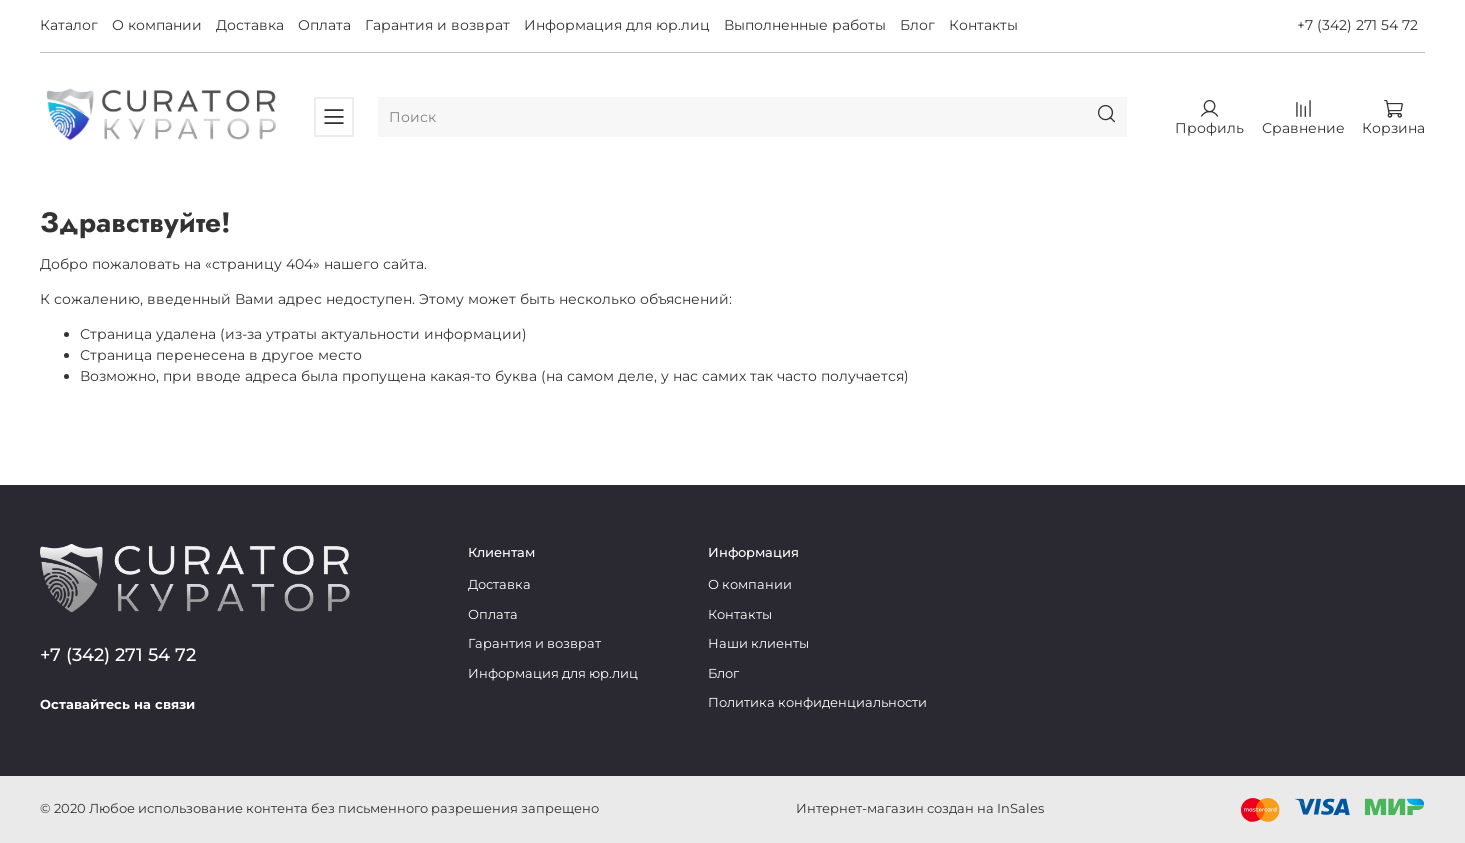  Describe the element at coordinates (157, 25) in the screenshot. I see `О компании` at that location.